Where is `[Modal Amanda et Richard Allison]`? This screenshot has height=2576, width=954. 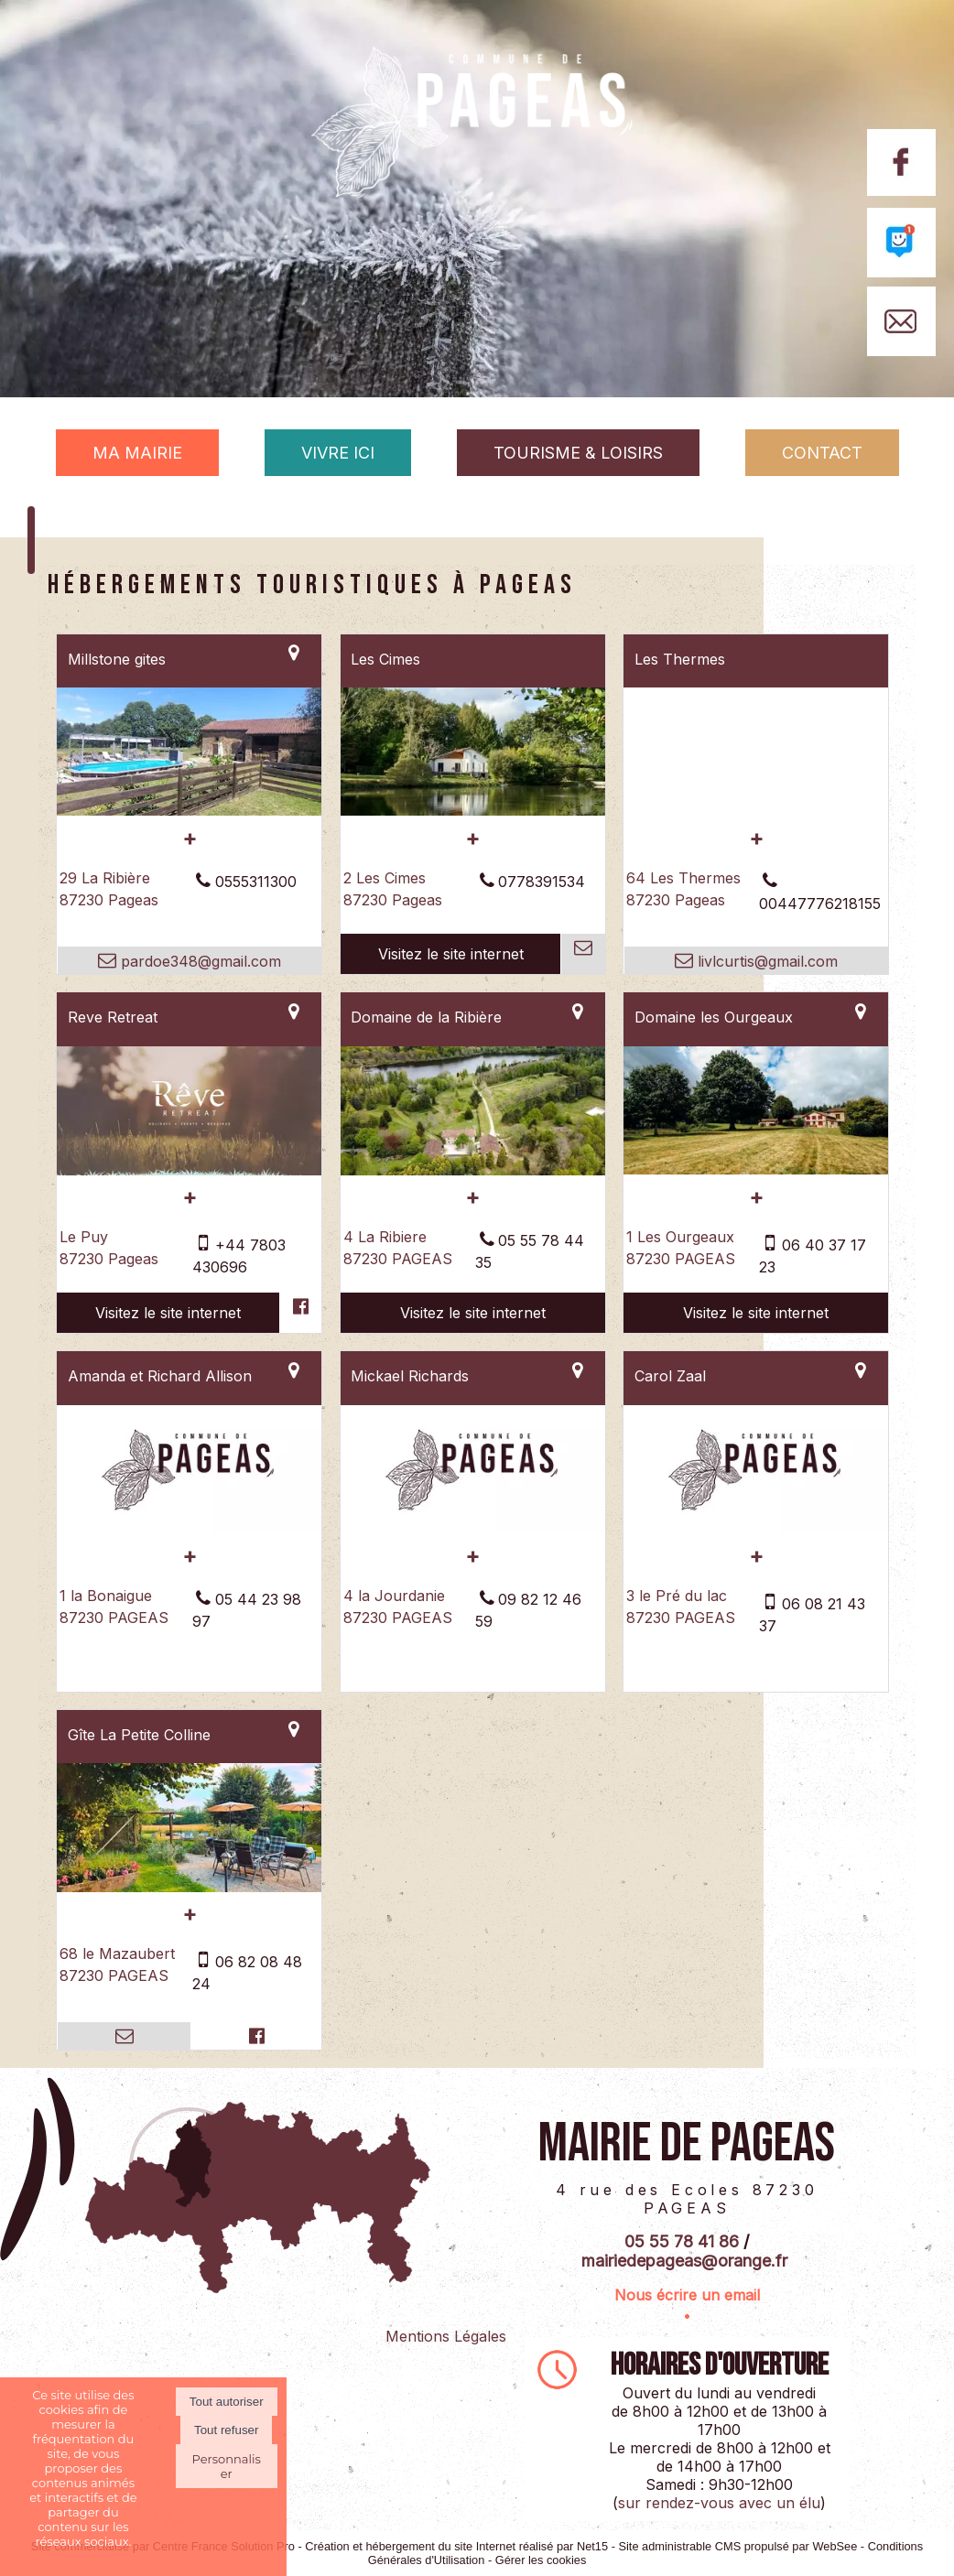
[Modal Amanda et Richard Allison] is located at coordinates (189, 1528).